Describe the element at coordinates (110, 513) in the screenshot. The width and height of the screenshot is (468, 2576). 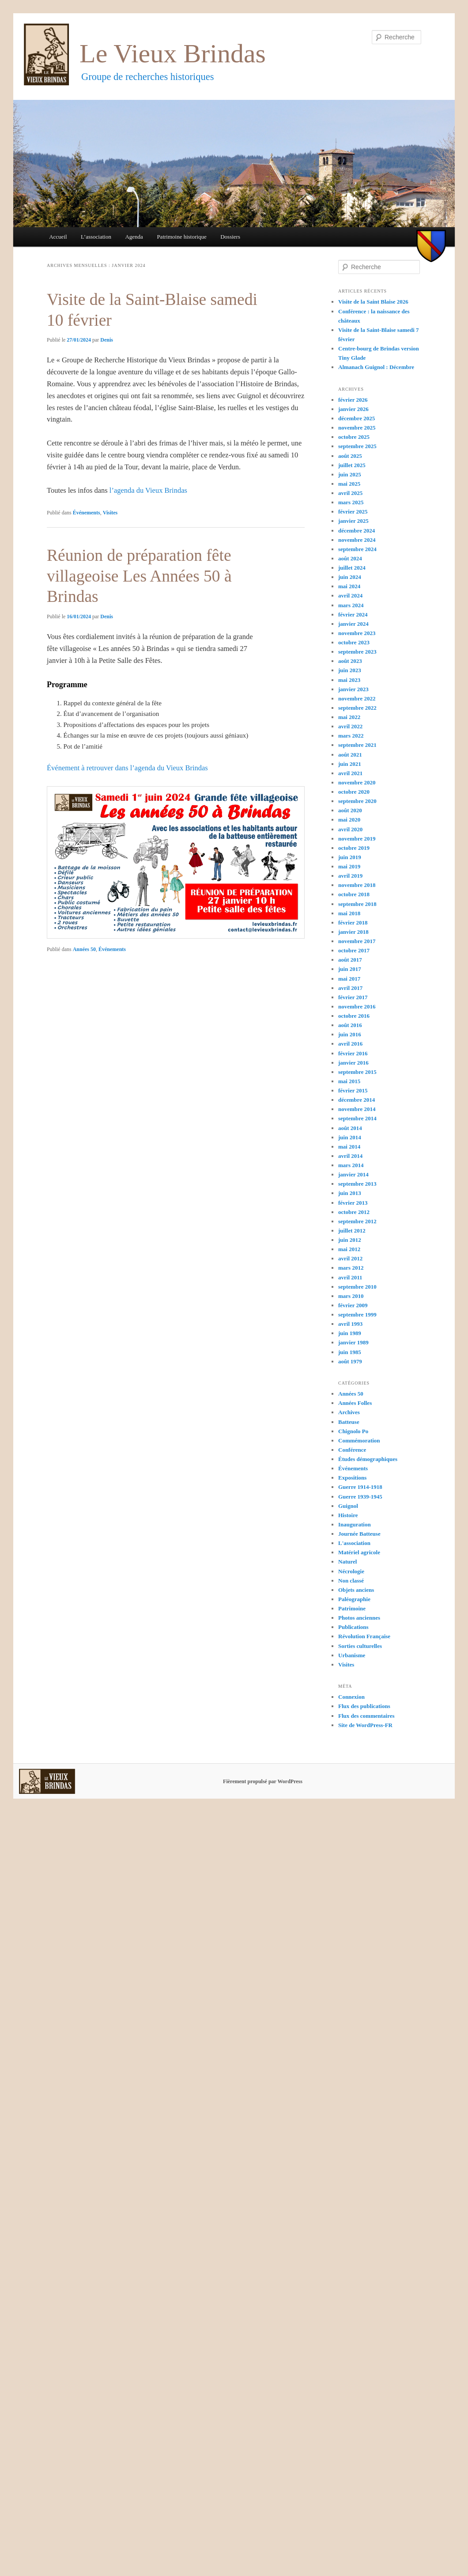
I see `Visites` at that location.